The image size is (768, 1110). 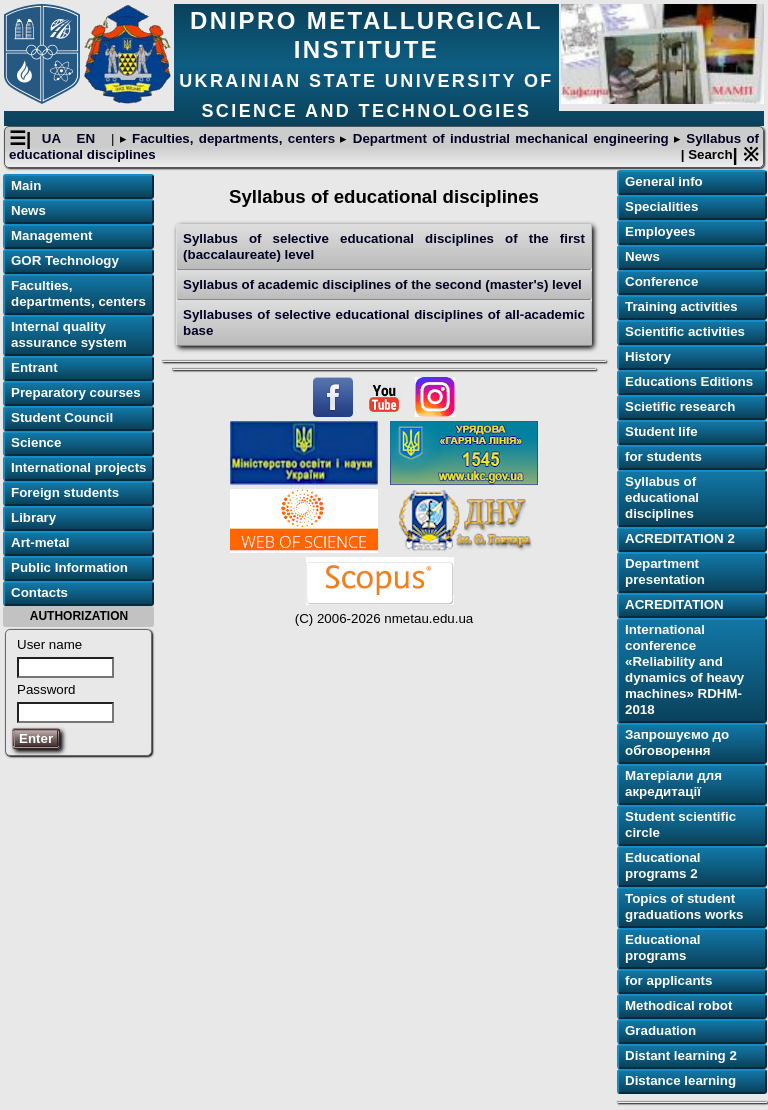 What do you see at coordinates (234, 138) in the screenshot?
I see `Faculties, departments, centers` at bounding box center [234, 138].